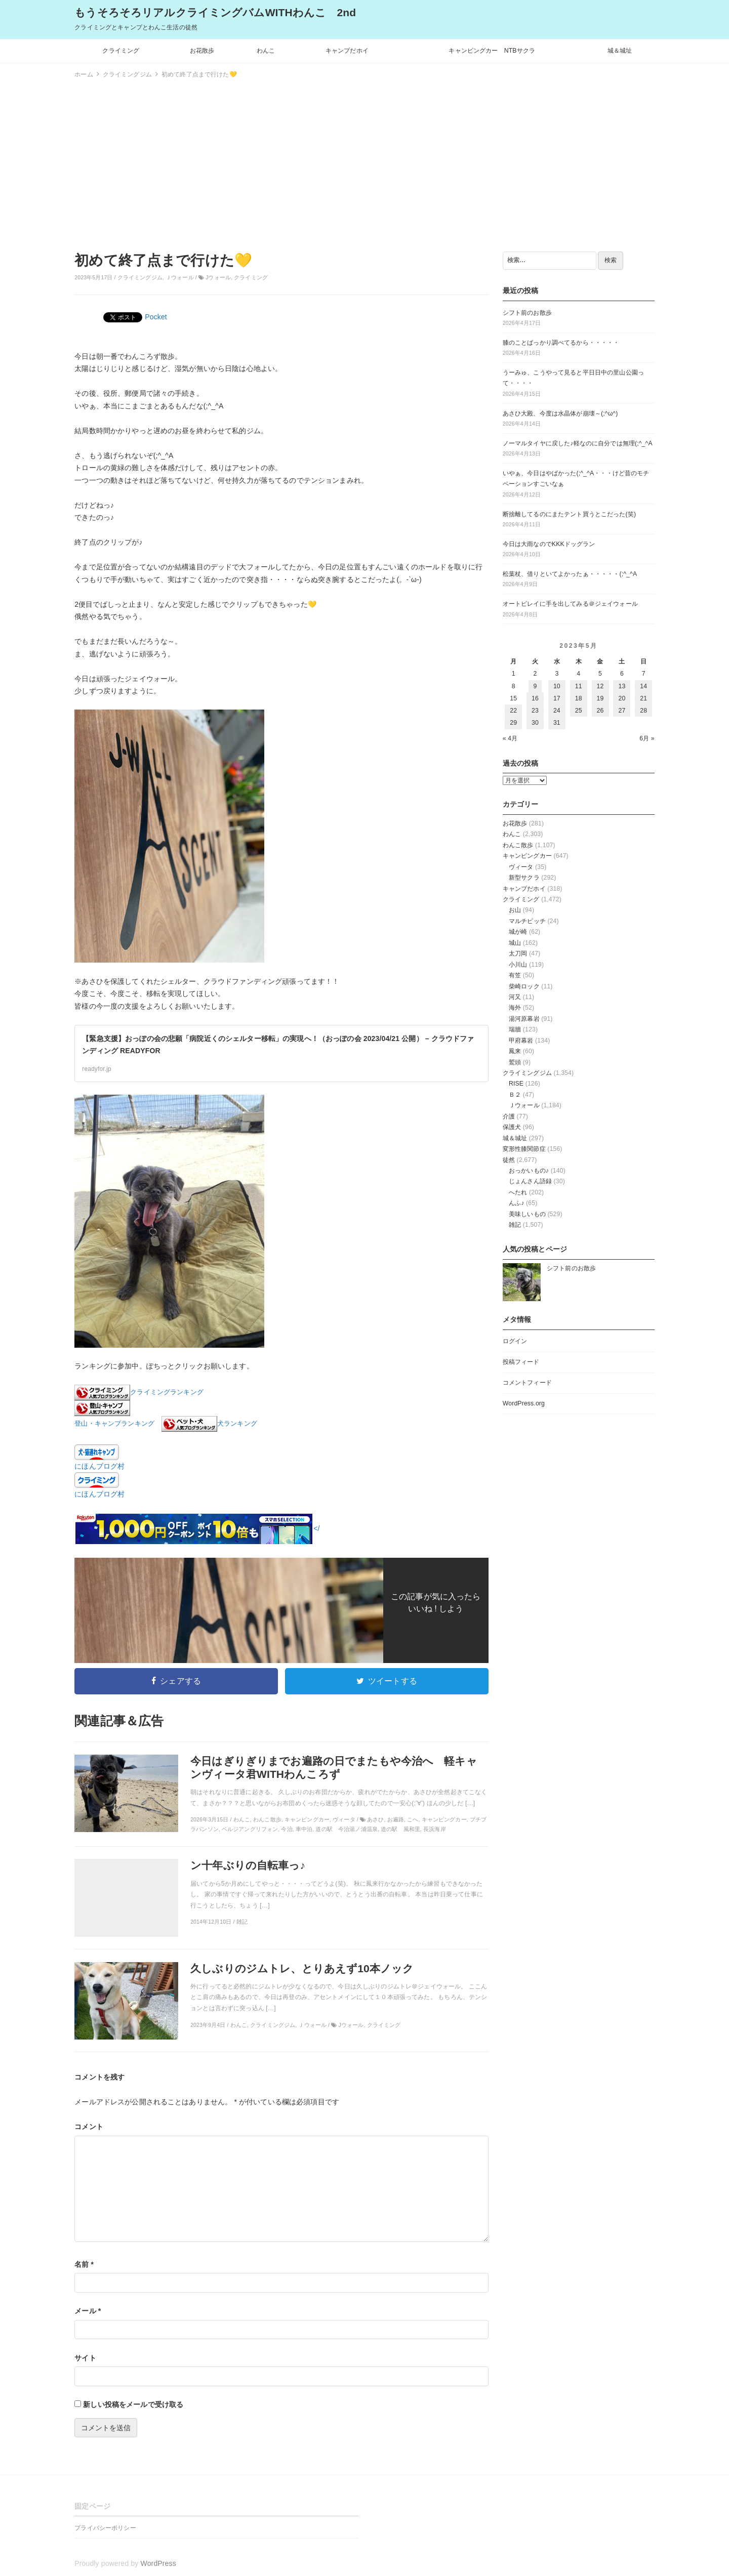 Image resolution: width=729 pixels, height=2576 pixels. I want to click on 松葉杖、借りといてよかったぁ・・・・・(;^_^A, so click(570, 573).